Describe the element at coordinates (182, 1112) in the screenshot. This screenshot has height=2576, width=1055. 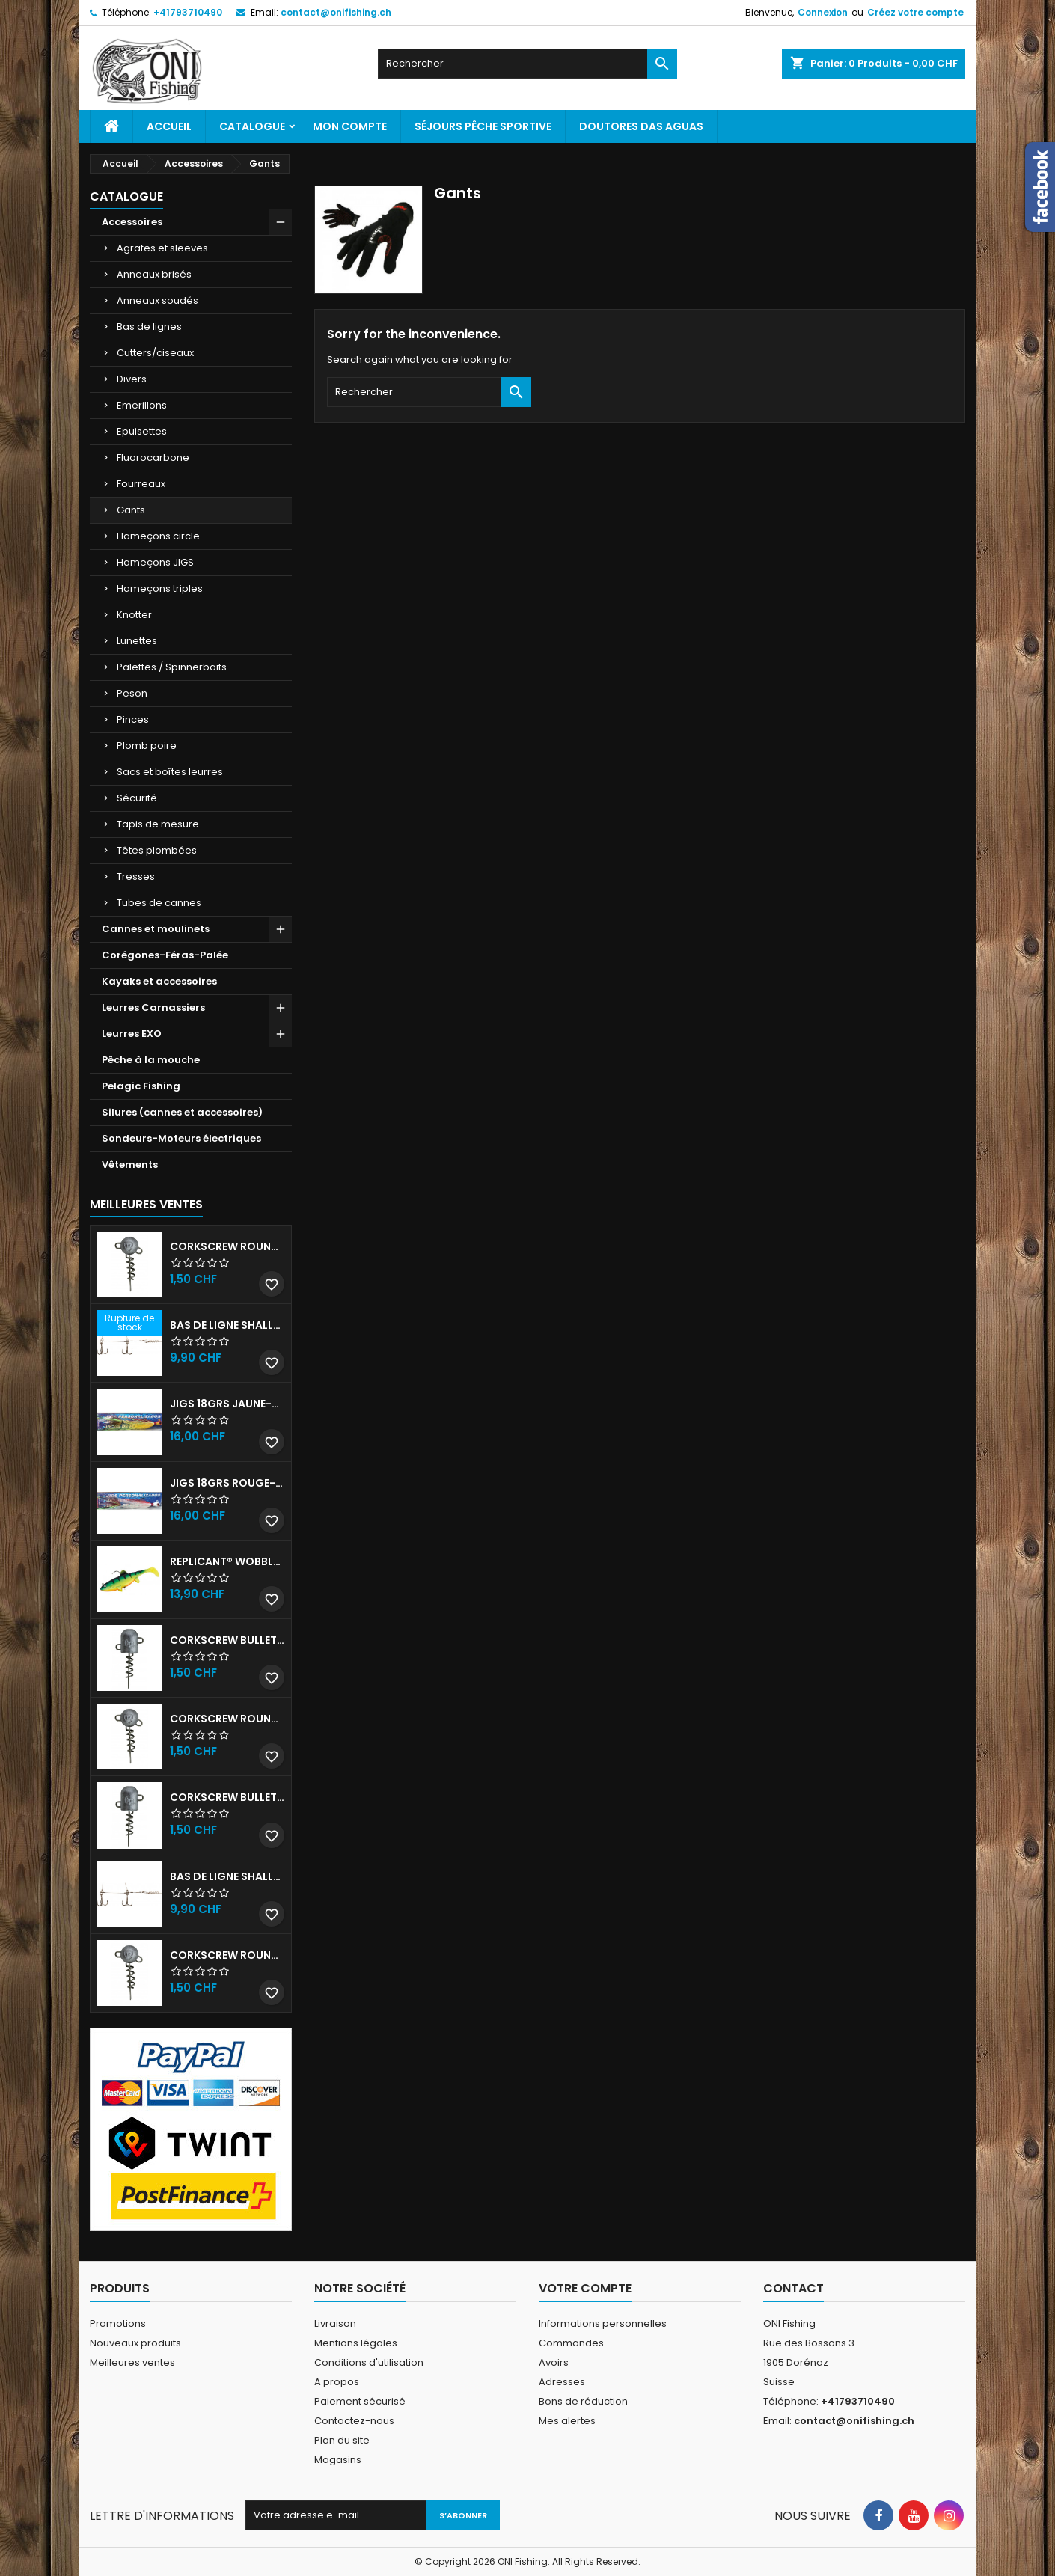
I see `Silures (cannes et accessoires)` at that location.